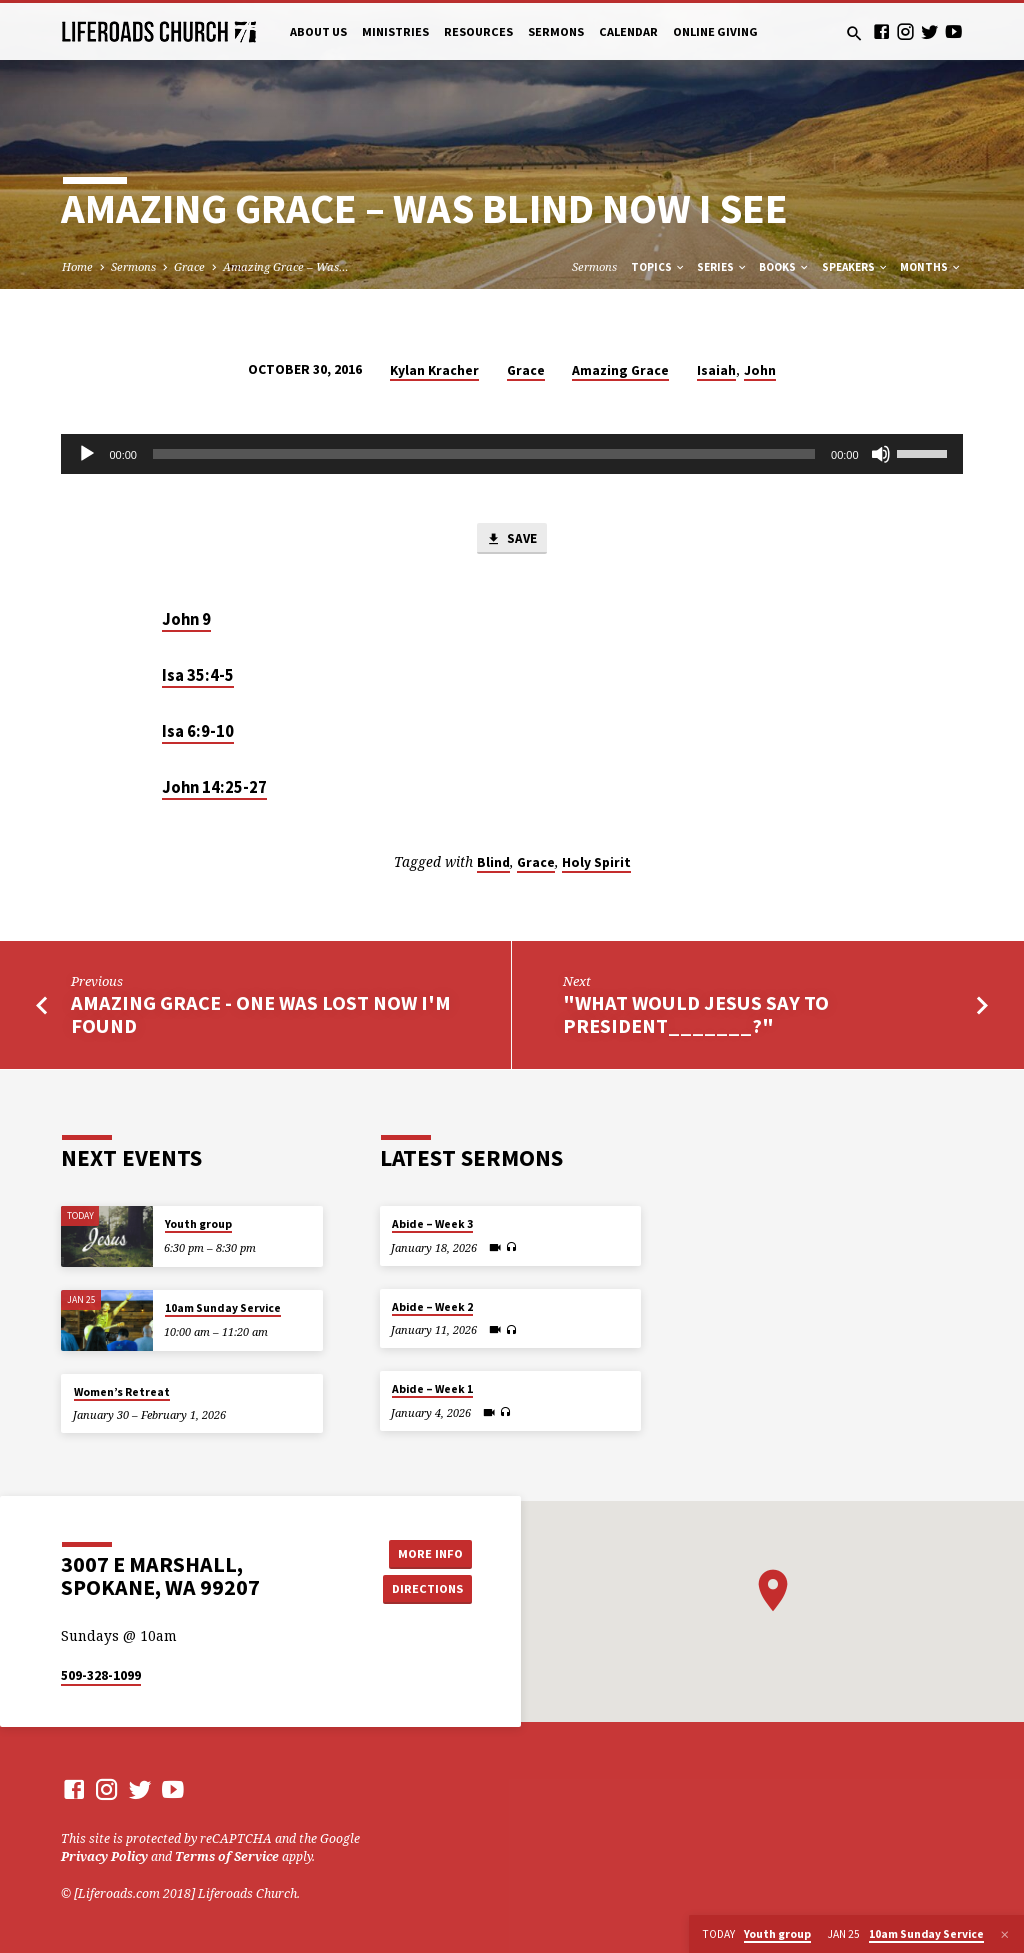  What do you see at coordinates (395, 31) in the screenshot?
I see `Ministries` at bounding box center [395, 31].